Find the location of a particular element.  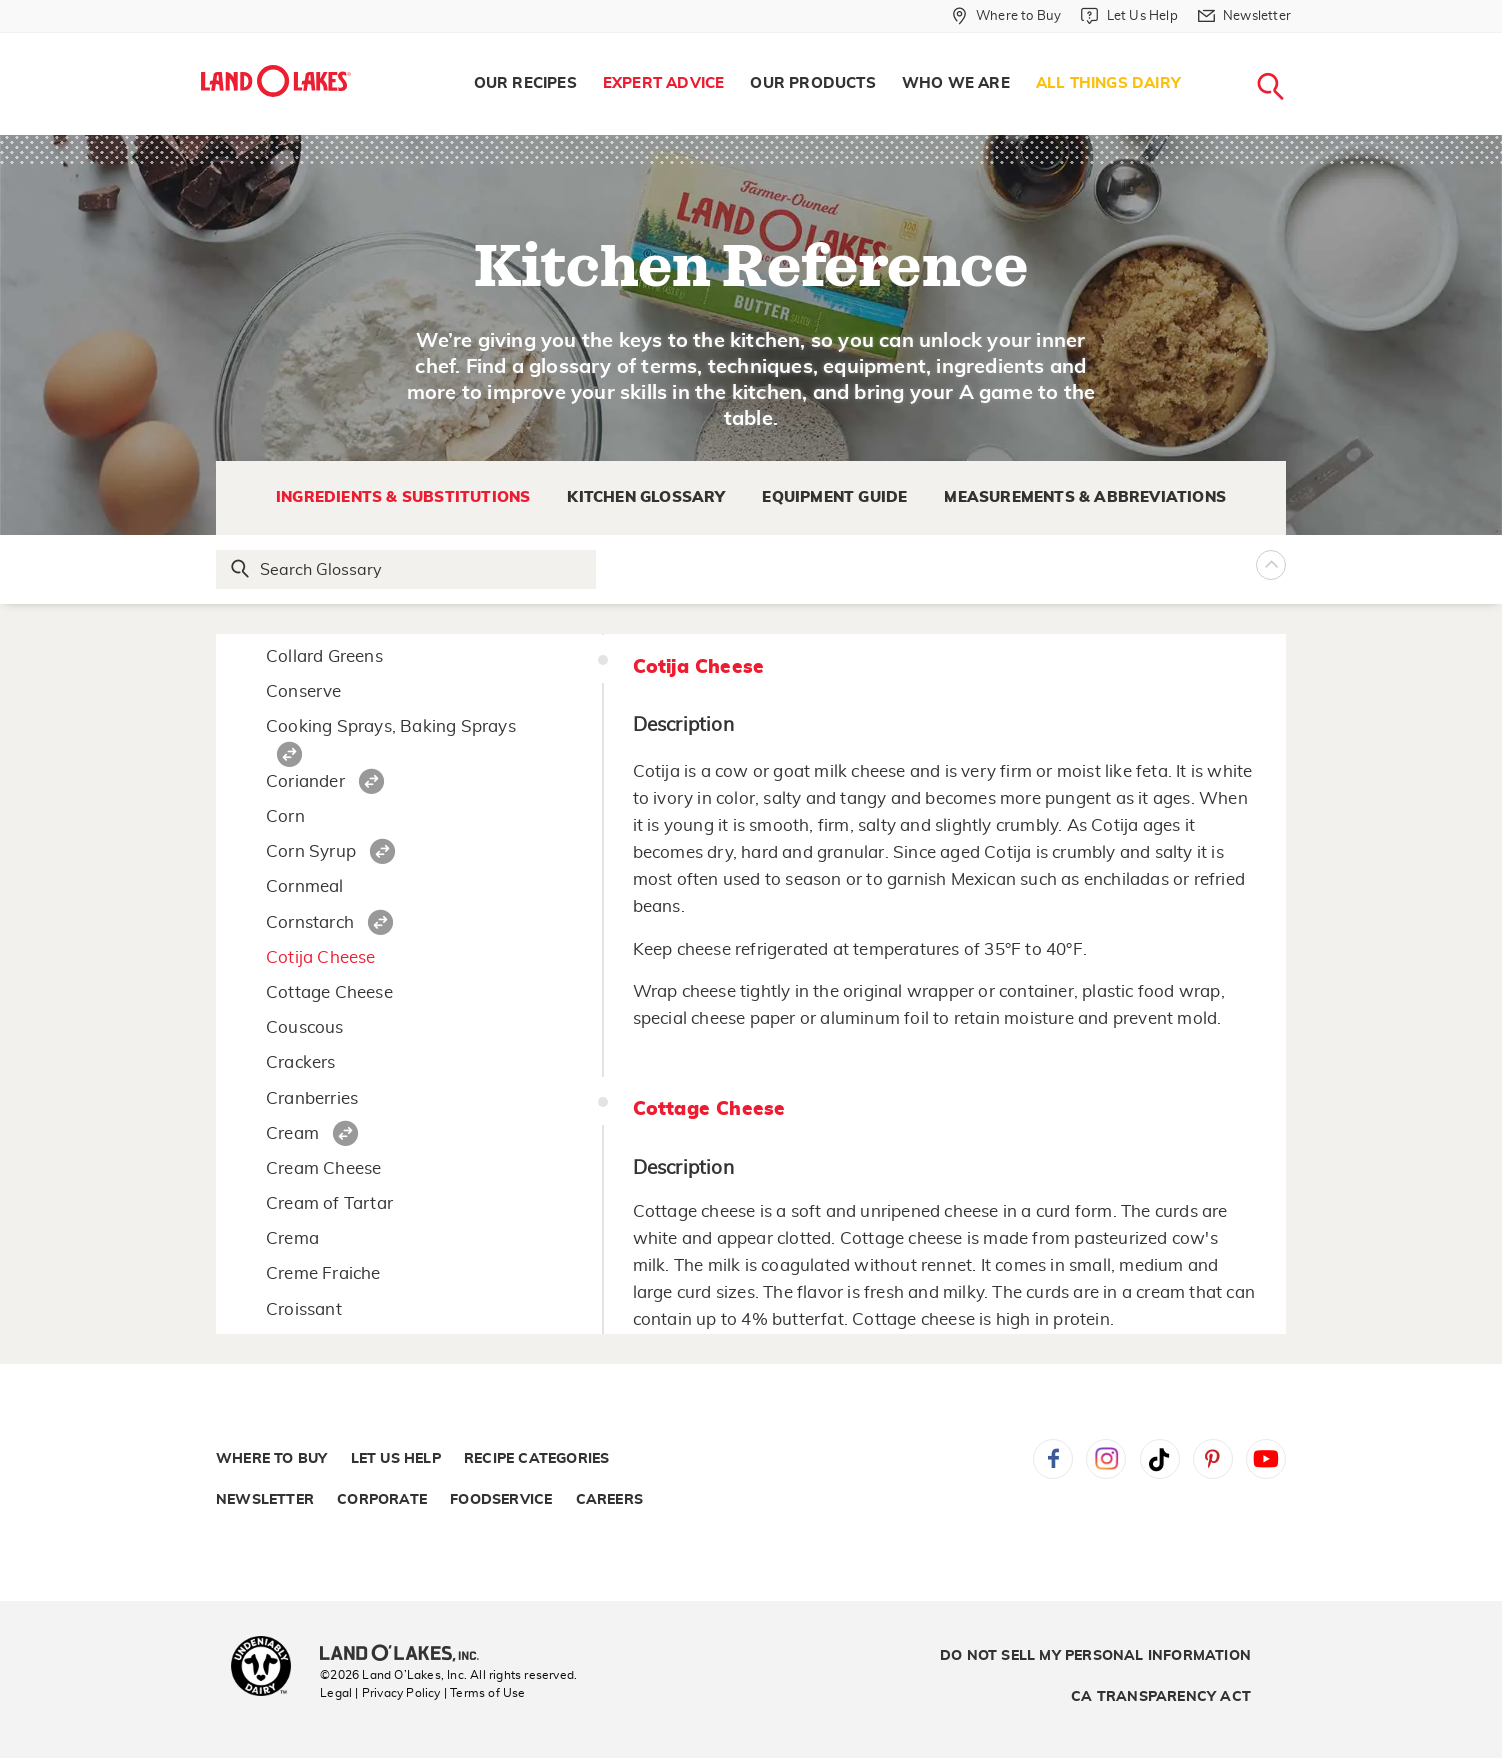

Cooking Sprays, Baking Sprays is located at coordinates (391, 726).